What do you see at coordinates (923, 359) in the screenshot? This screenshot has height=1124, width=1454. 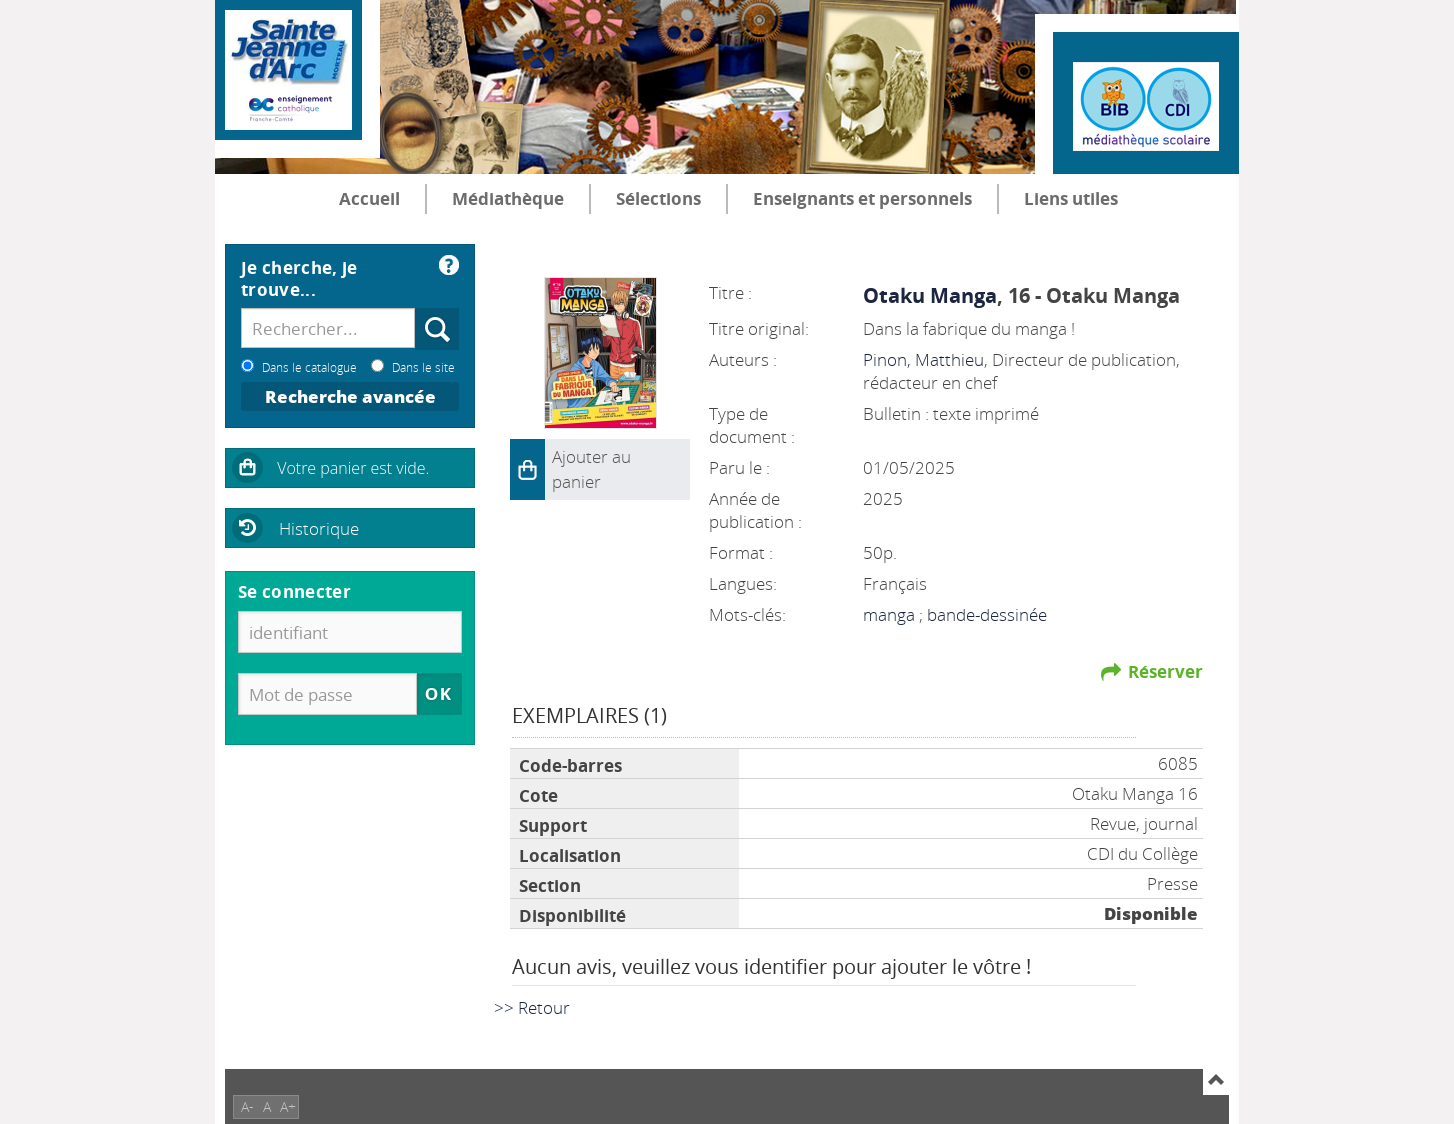 I see `Pinon, Matthieu` at bounding box center [923, 359].